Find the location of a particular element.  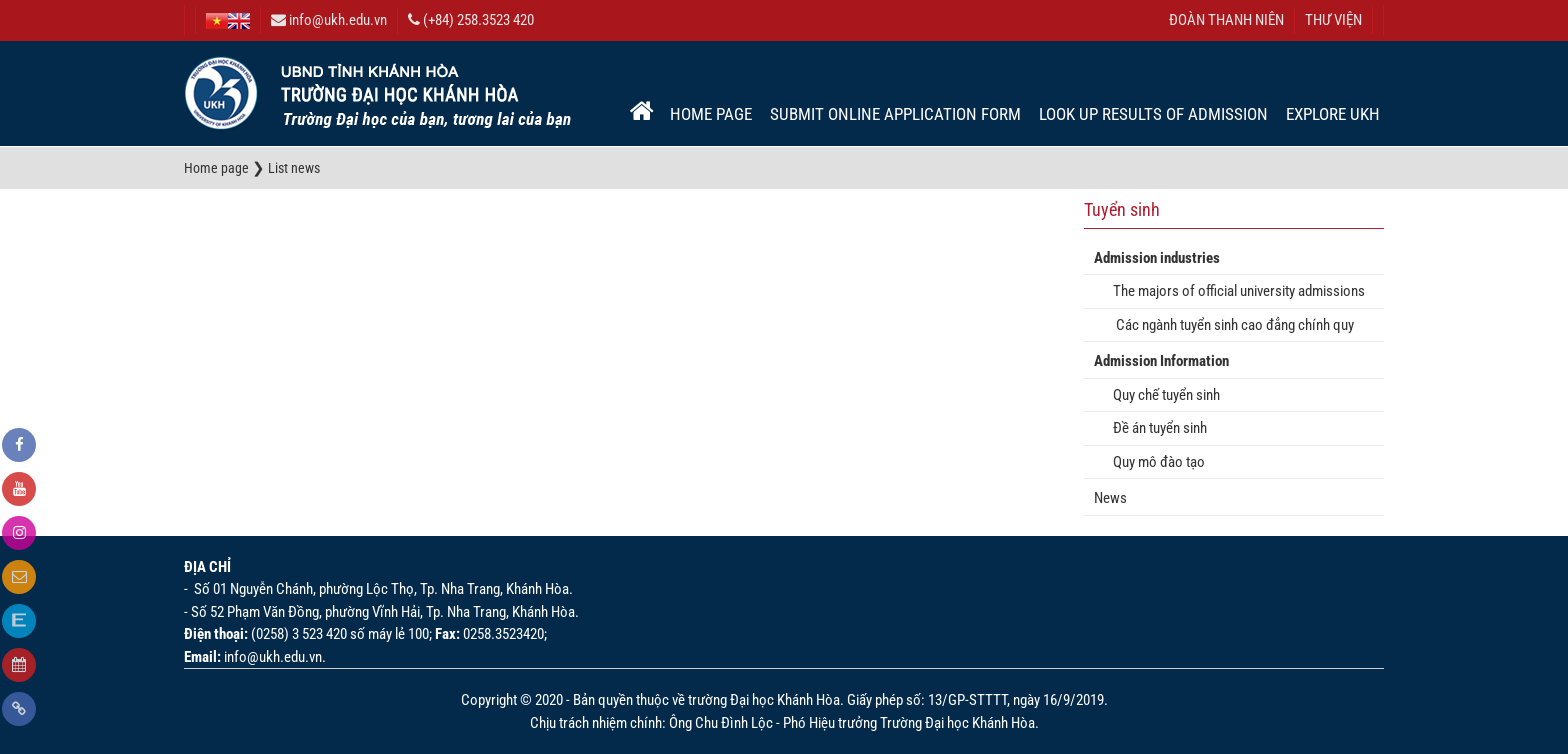

info@ukh.edu.vn is located at coordinates (329, 20).